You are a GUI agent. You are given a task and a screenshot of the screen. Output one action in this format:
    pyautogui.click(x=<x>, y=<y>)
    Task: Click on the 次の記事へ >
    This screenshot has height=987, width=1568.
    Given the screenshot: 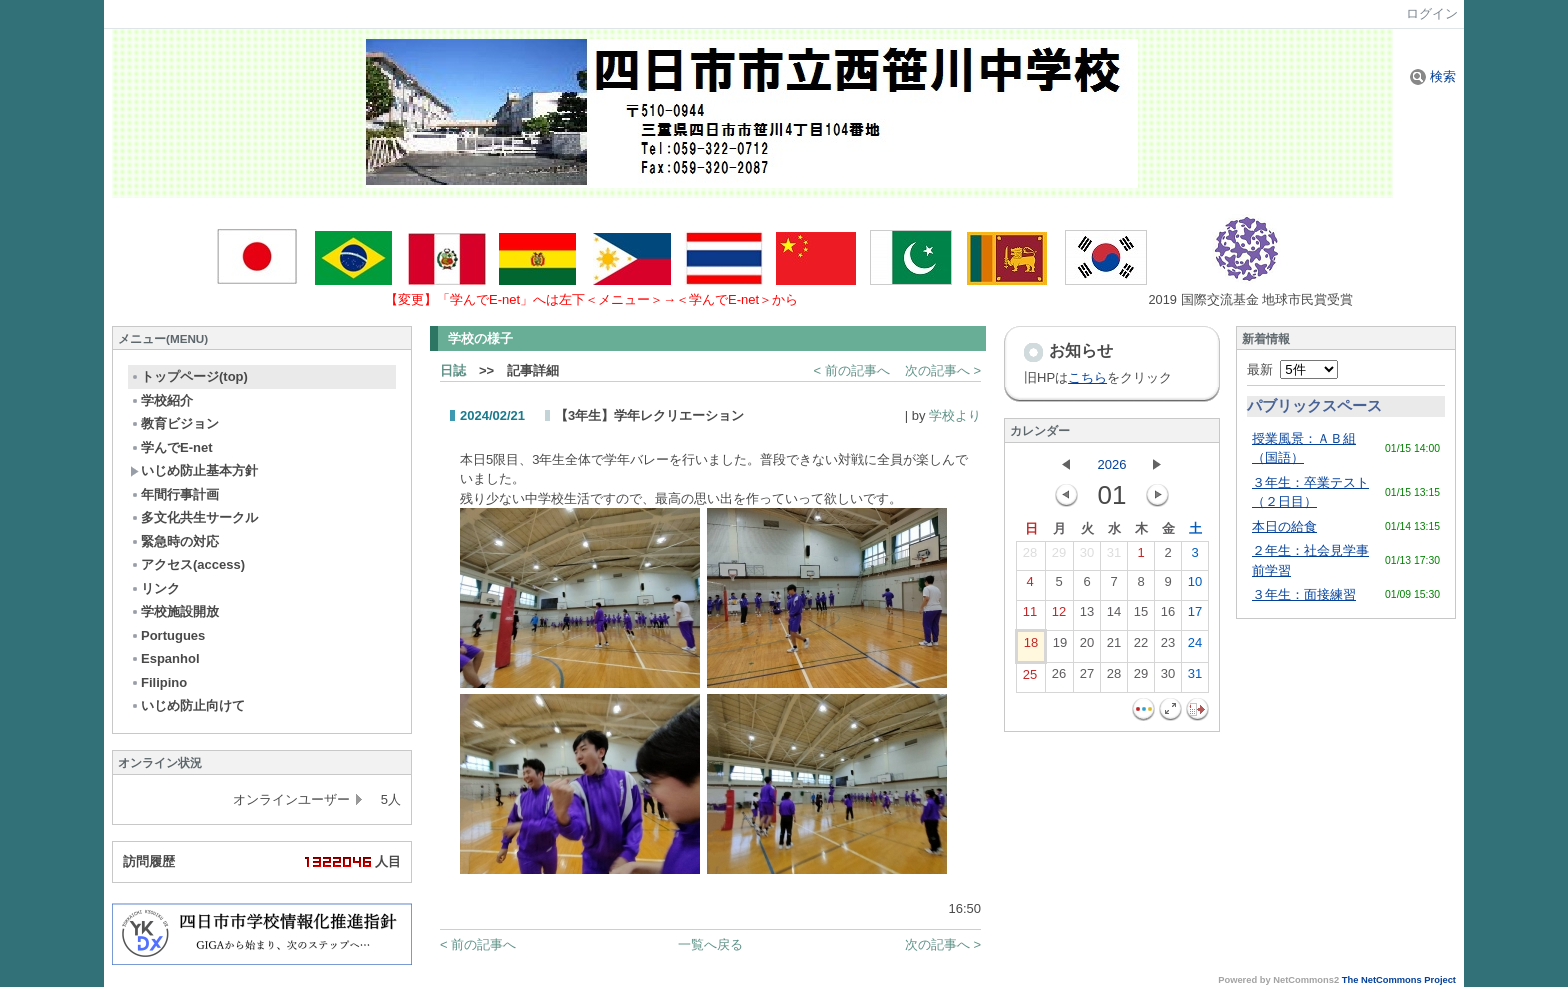 What is the action you would take?
    pyautogui.click(x=943, y=370)
    